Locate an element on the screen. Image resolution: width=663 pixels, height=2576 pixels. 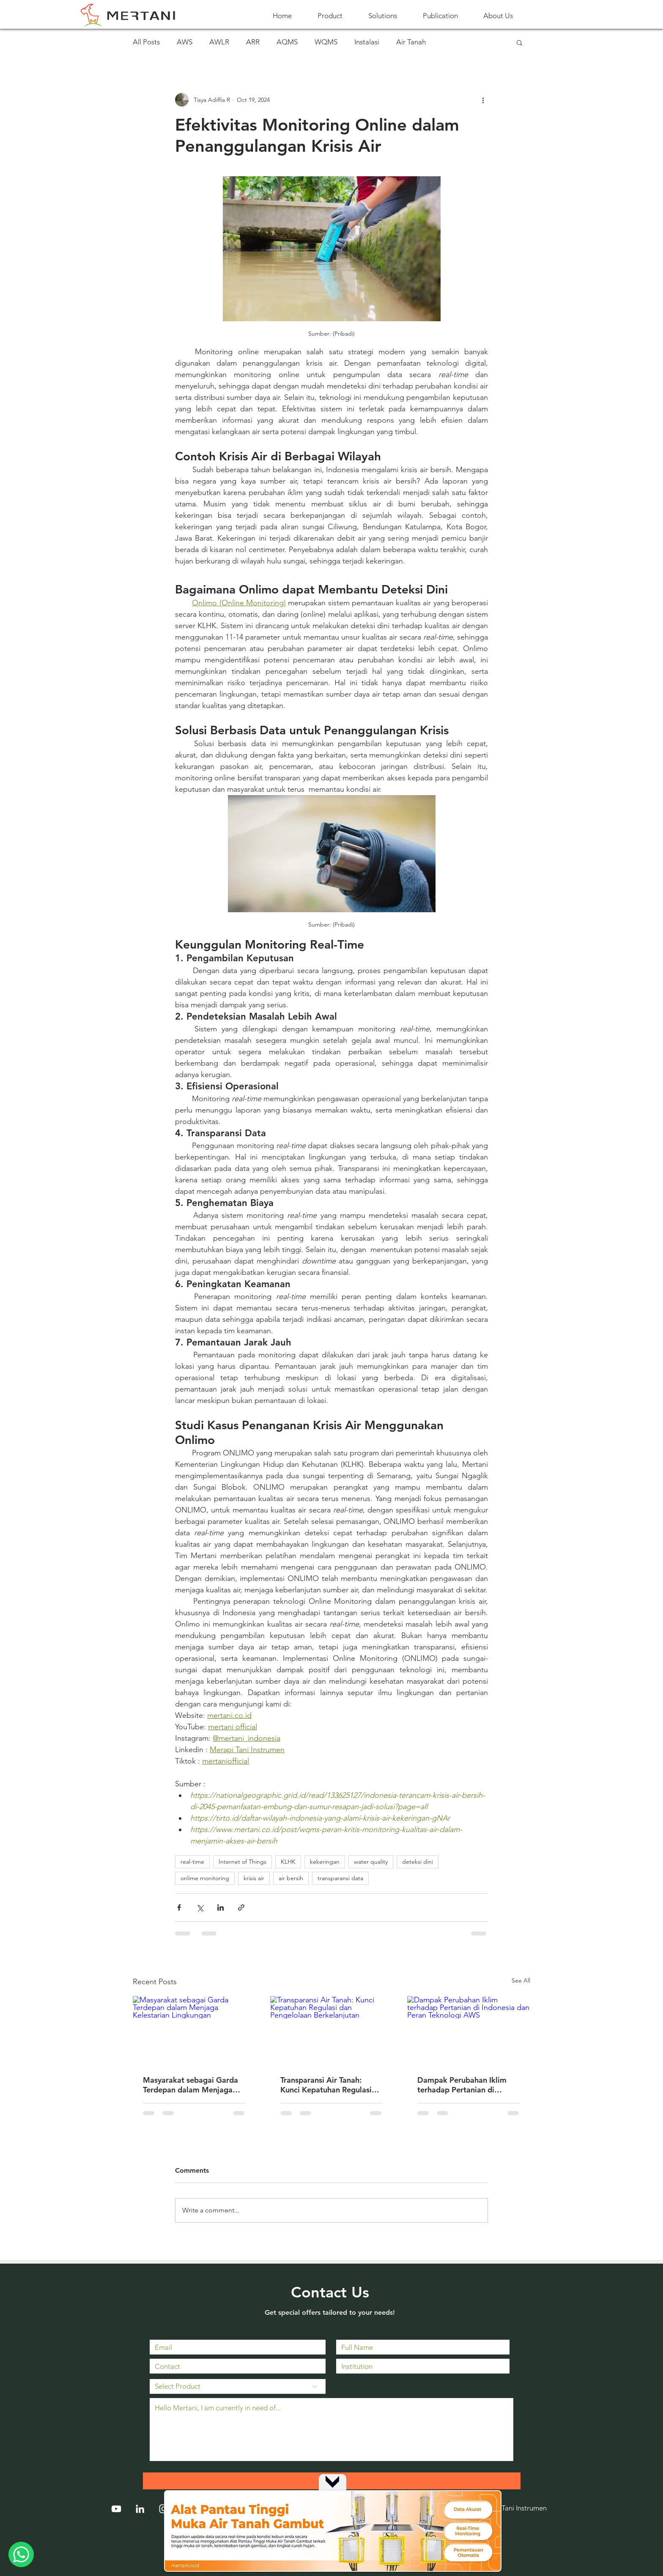
air bersih is located at coordinates (291, 1878).